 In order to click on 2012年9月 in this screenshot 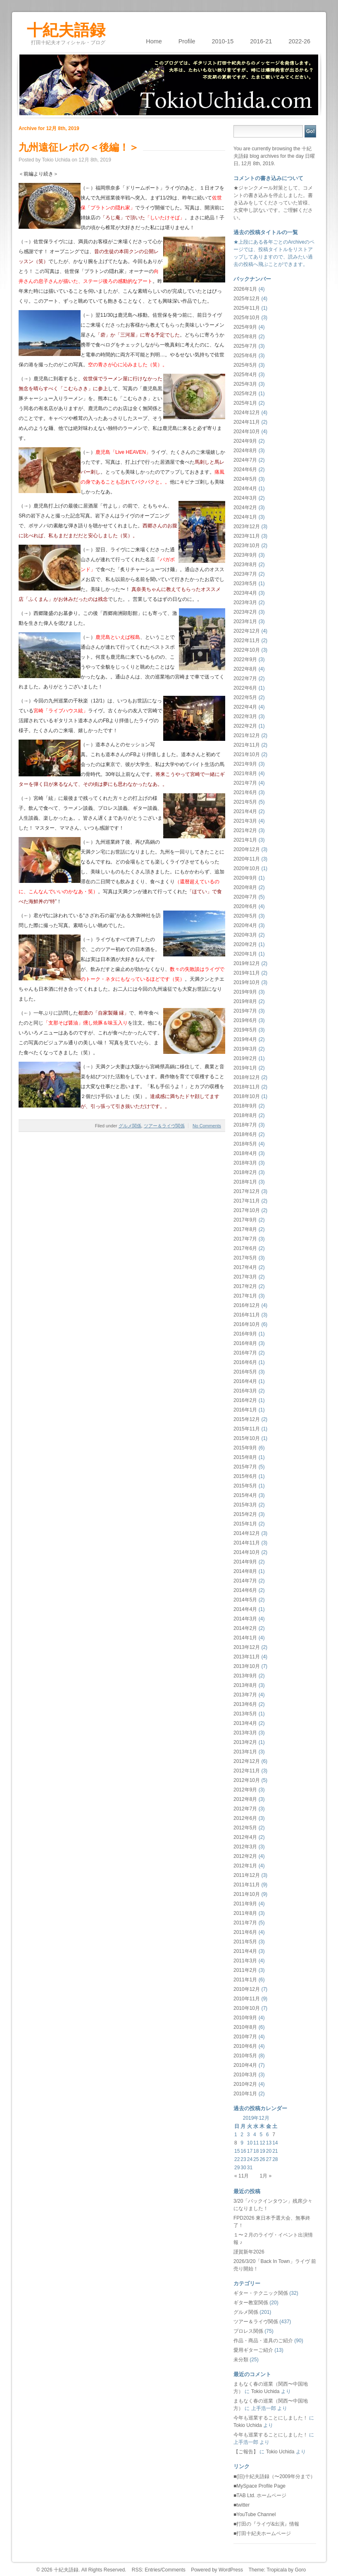, I will do `click(245, 1790)`.